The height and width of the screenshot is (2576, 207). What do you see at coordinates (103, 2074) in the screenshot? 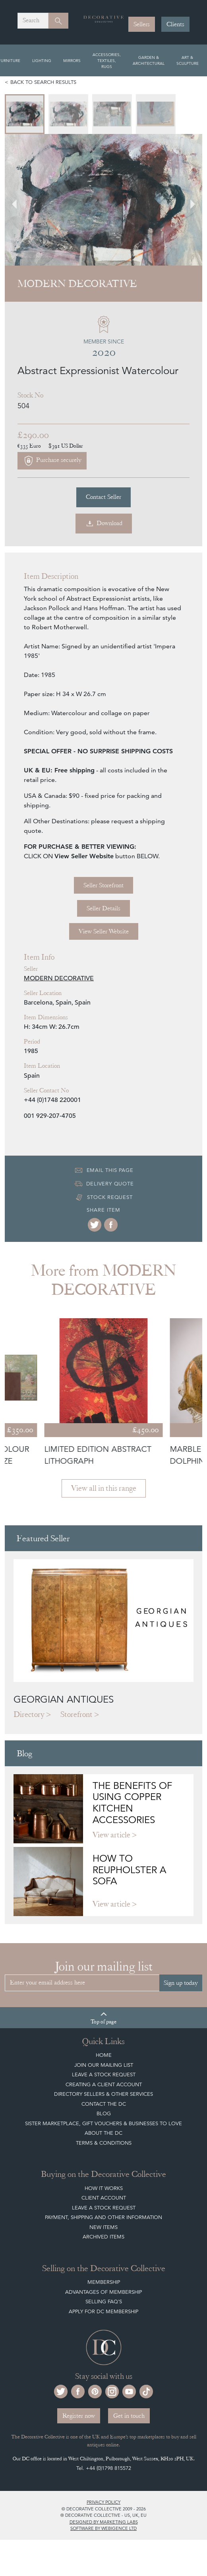
I see `Leave a Stock Request` at bounding box center [103, 2074].